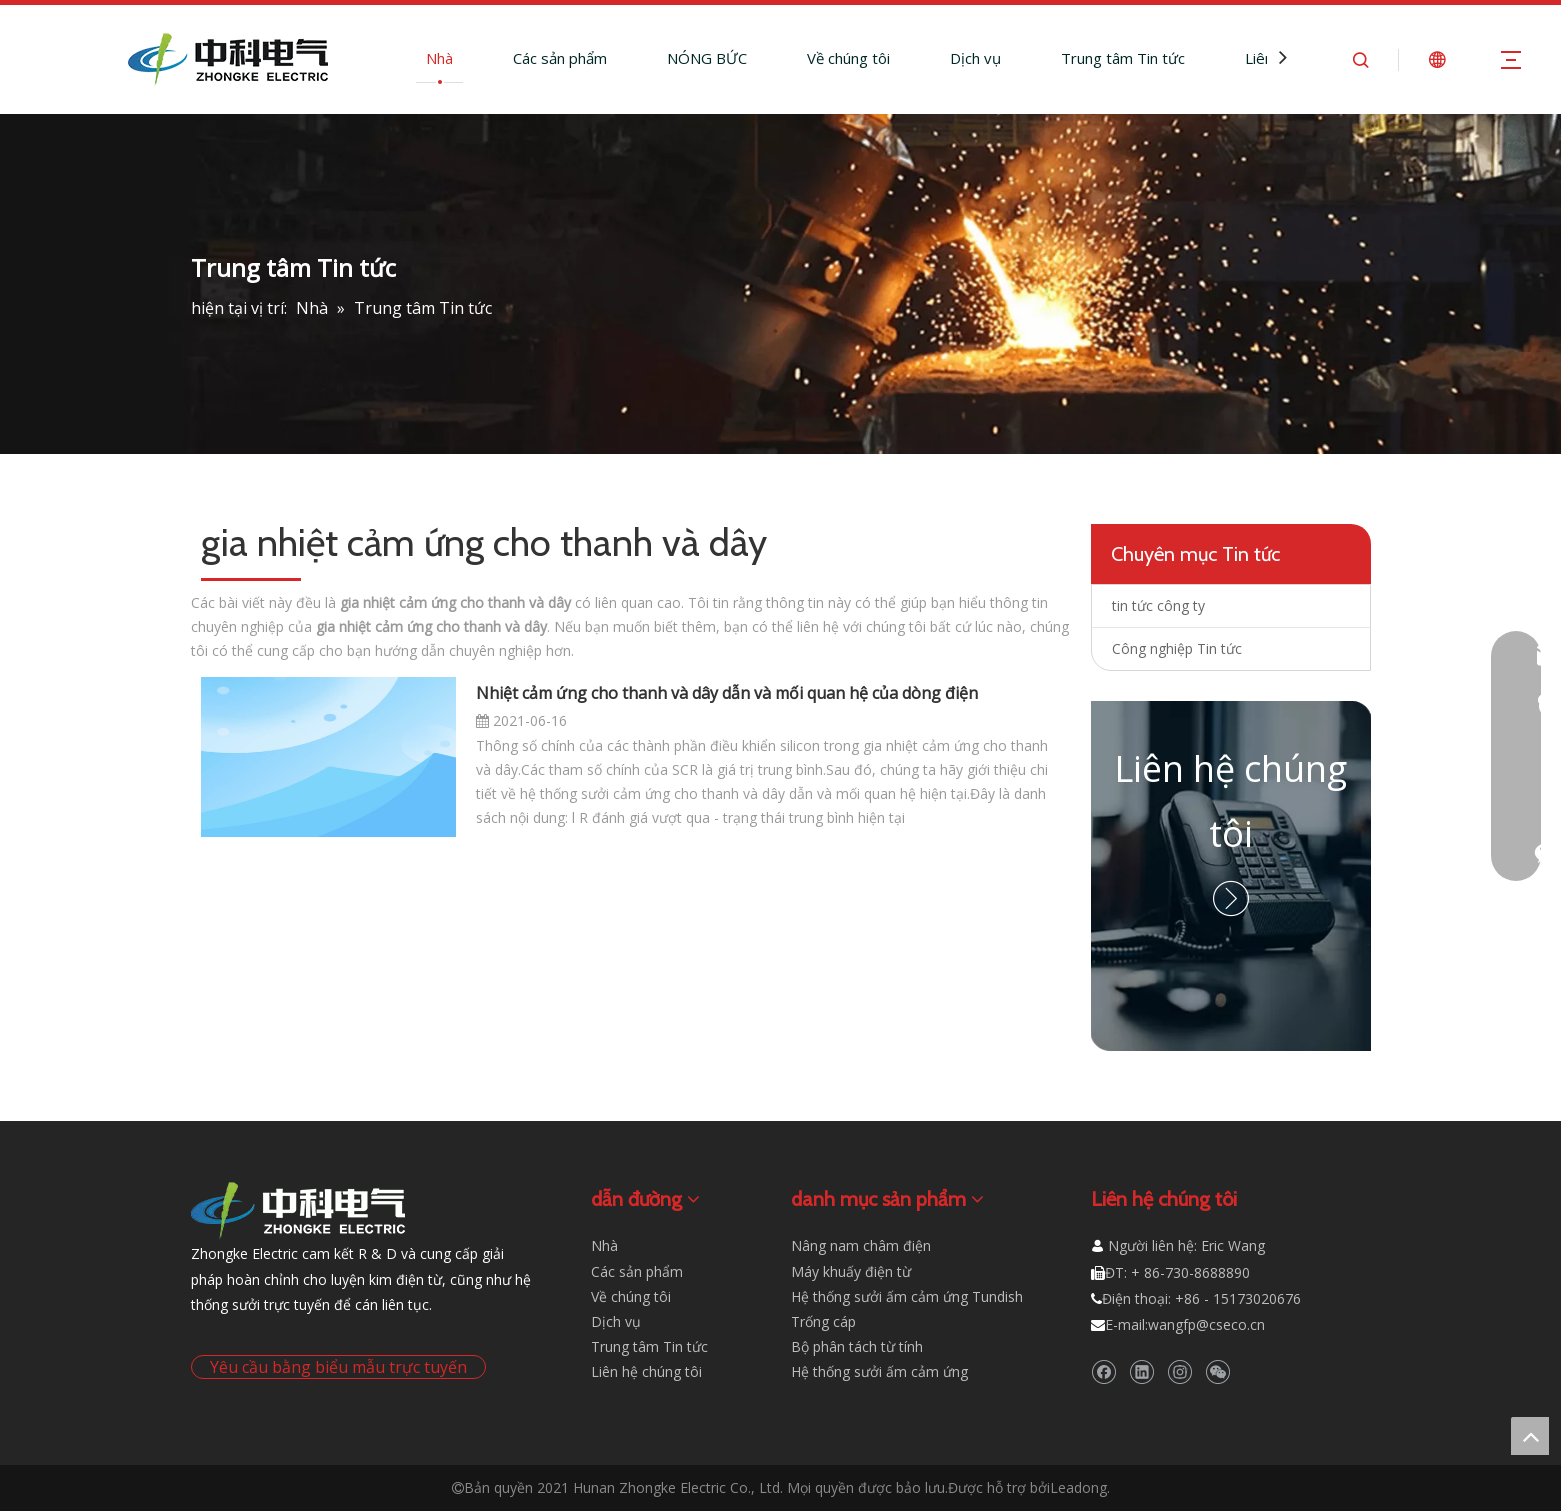 The image size is (1561, 1511). Describe the element at coordinates (338, 1367) in the screenshot. I see `Yêu cầu bằng biểu mẫu trực tuyến` at that location.